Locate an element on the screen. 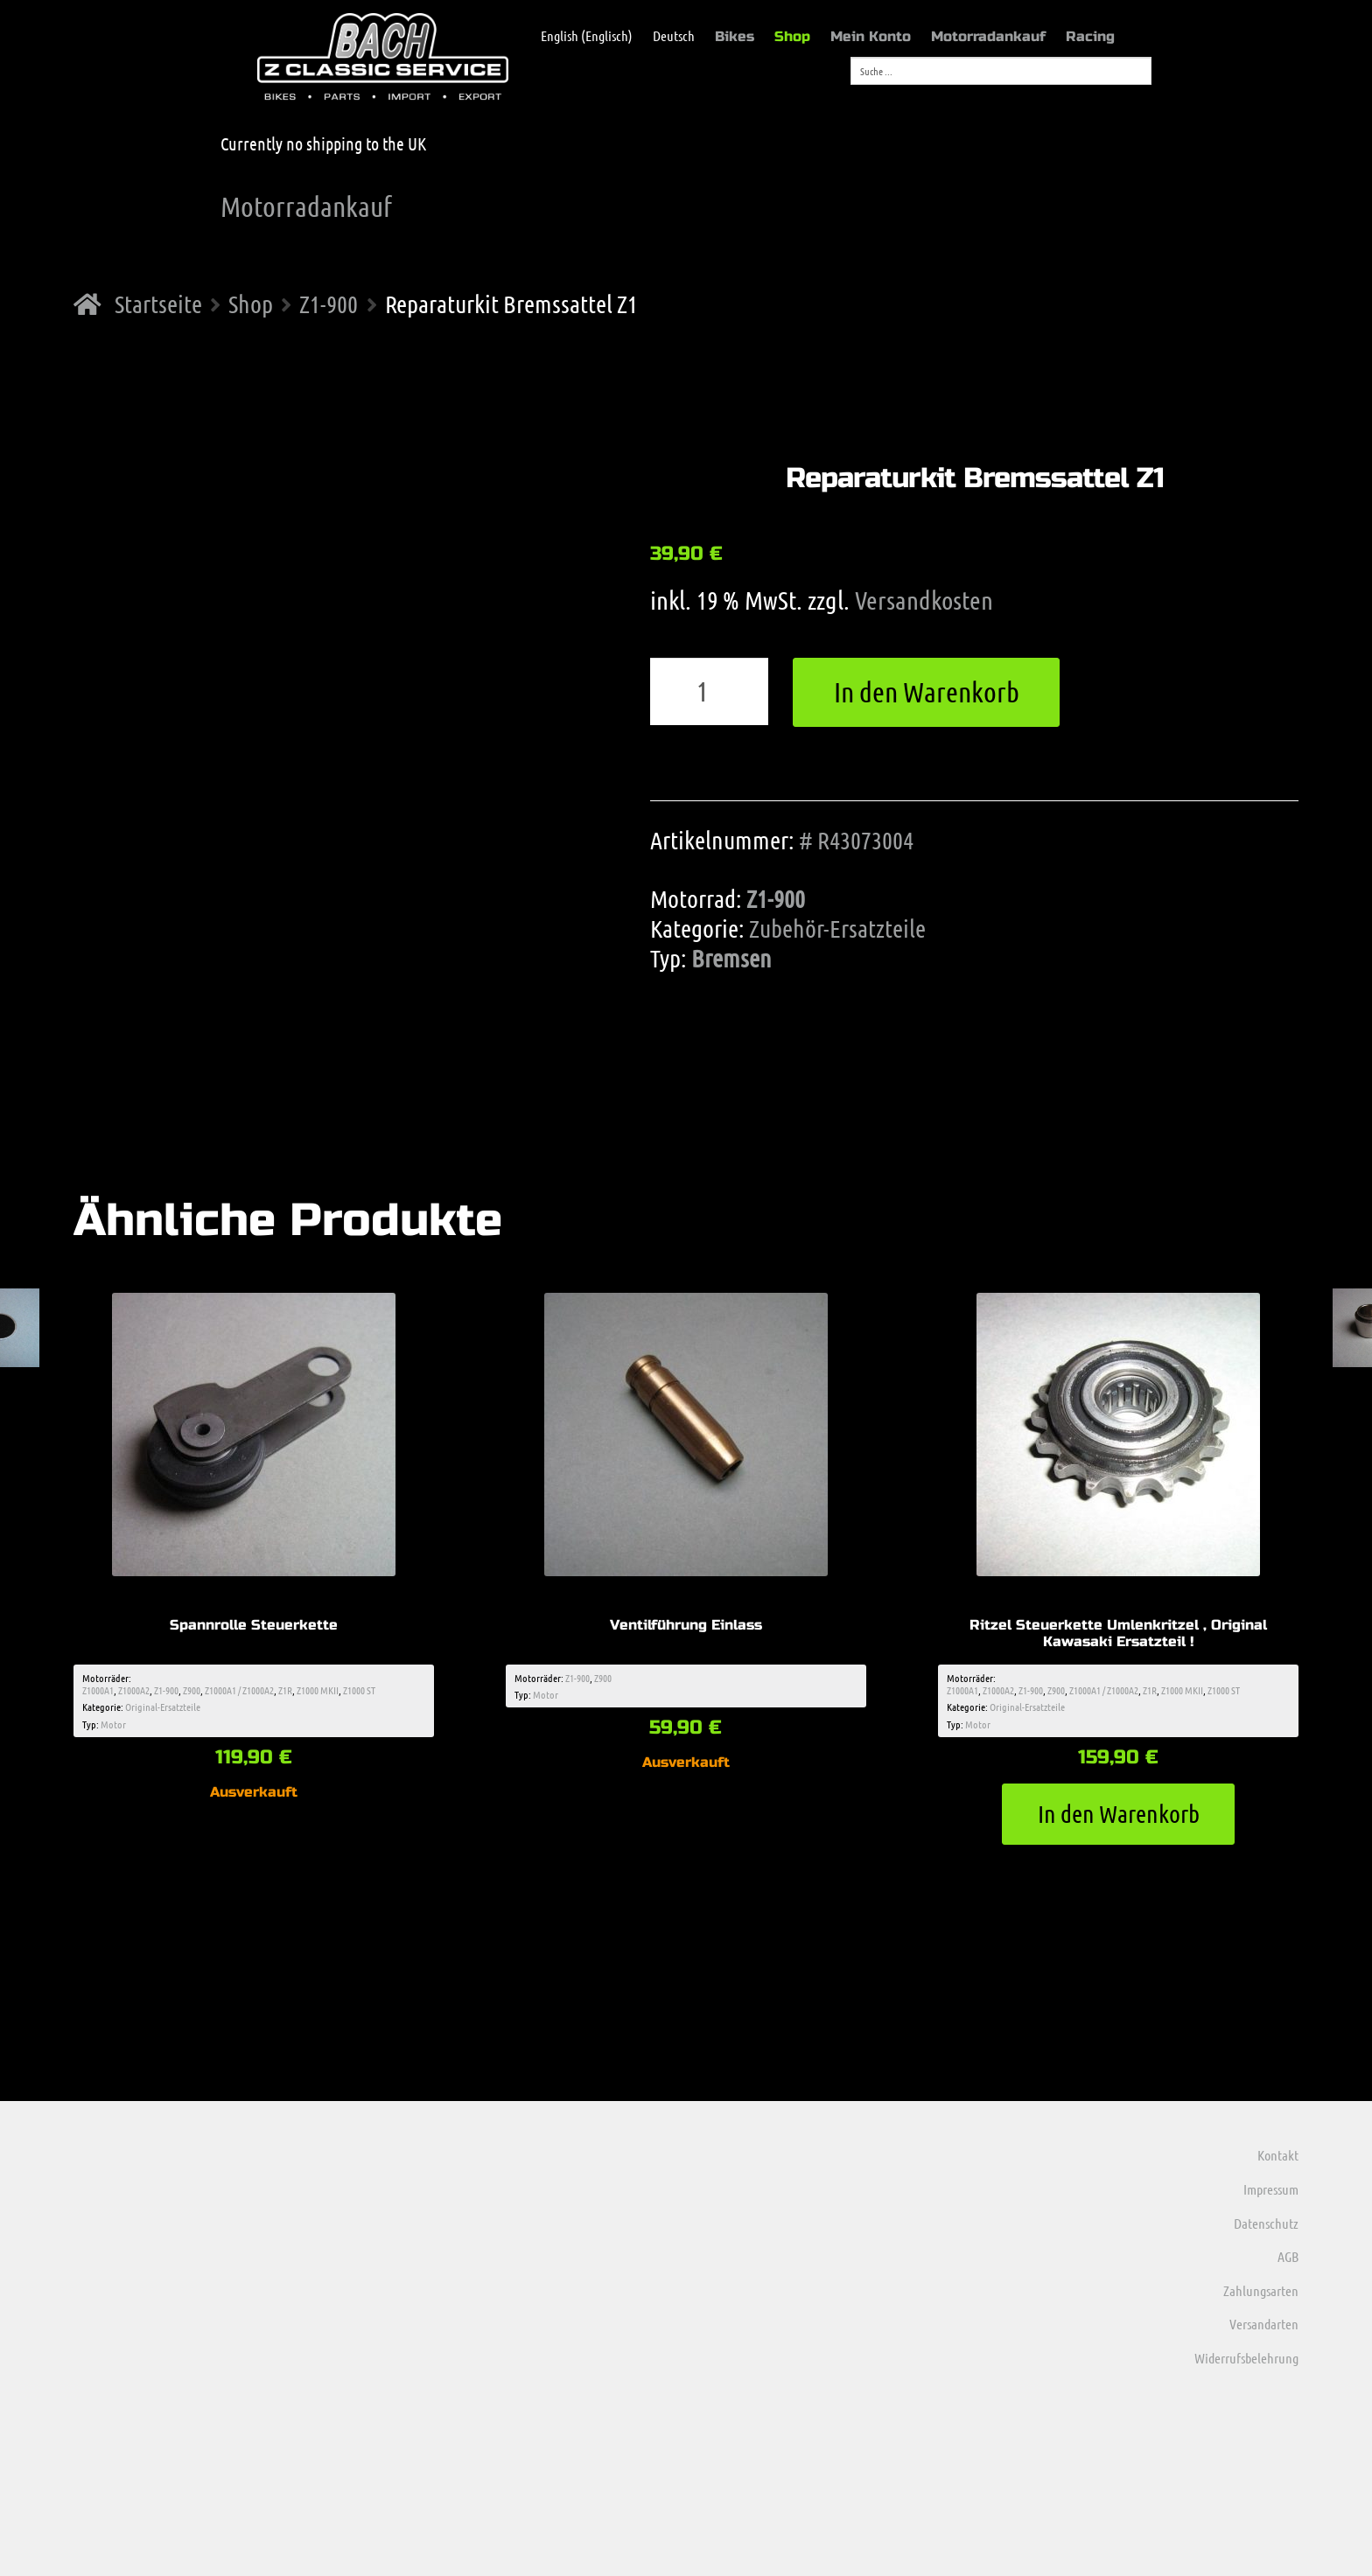  Versandarten is located at coordinates (1263, 2323).